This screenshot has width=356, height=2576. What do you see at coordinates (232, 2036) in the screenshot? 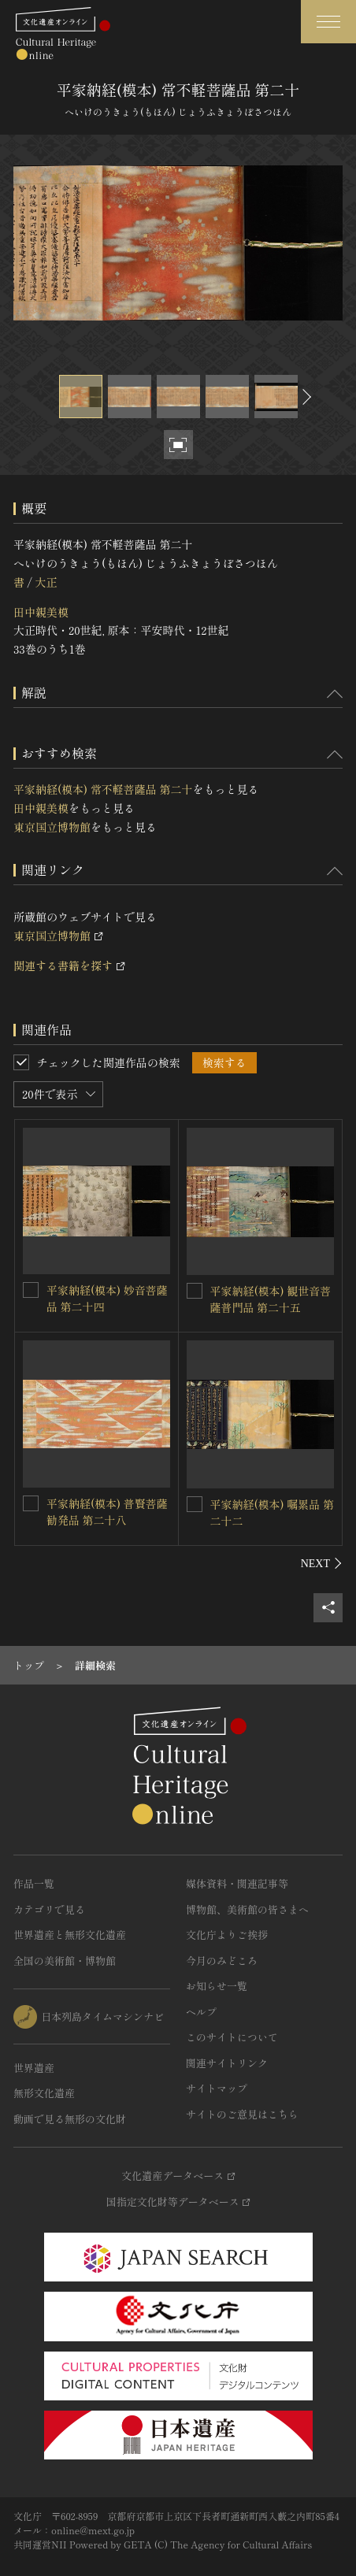
I see `このサイトについて` at bounding box center [232, 2036].